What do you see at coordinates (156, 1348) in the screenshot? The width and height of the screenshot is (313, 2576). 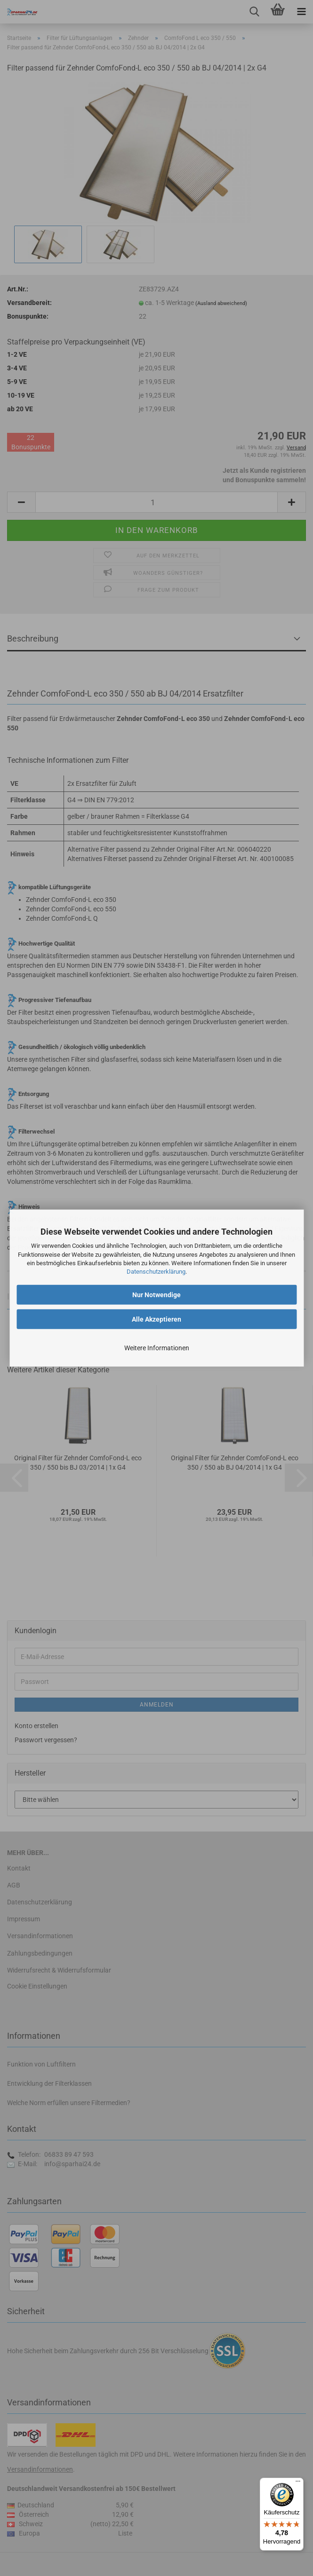 I see `Weitere Informationen` at bounding box center [156, 1348].